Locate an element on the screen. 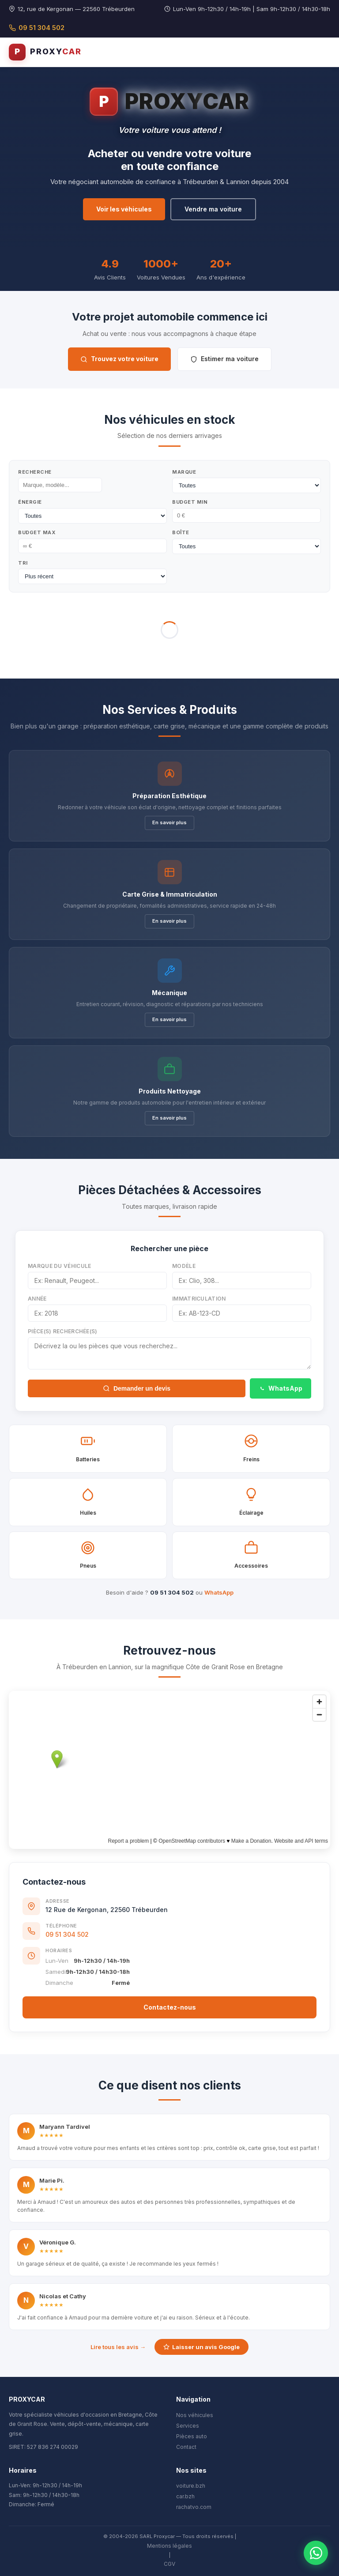  Boîte is located at coordinates (180, 532).